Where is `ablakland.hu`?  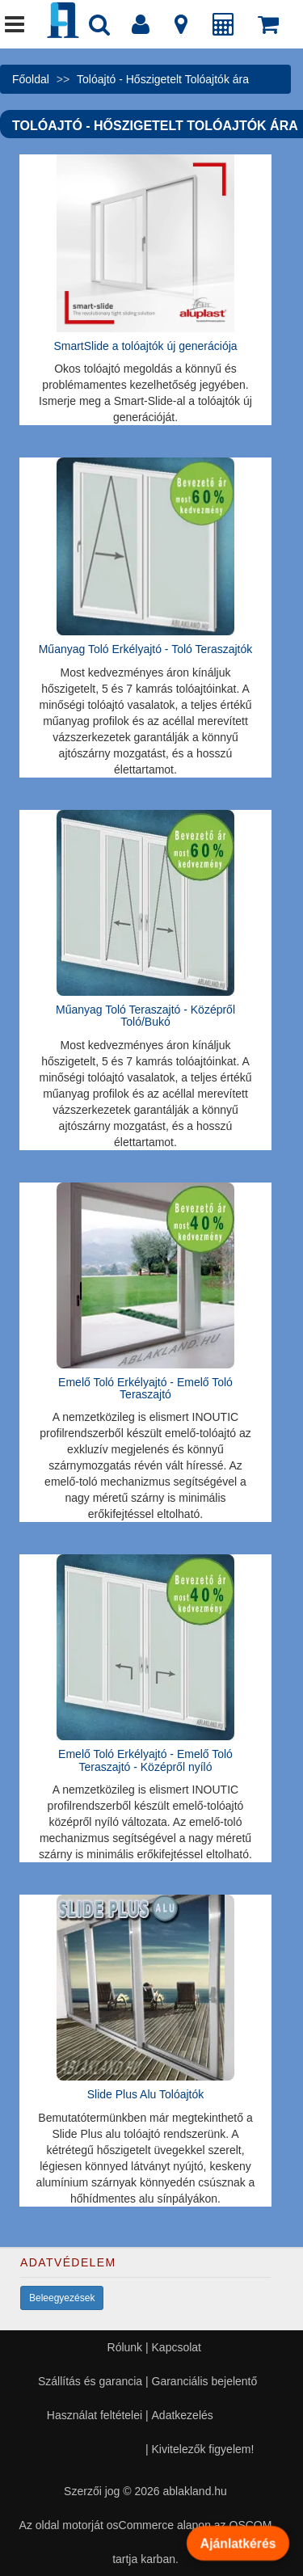 ablakland.hu is located at coordinates (194, 2491).